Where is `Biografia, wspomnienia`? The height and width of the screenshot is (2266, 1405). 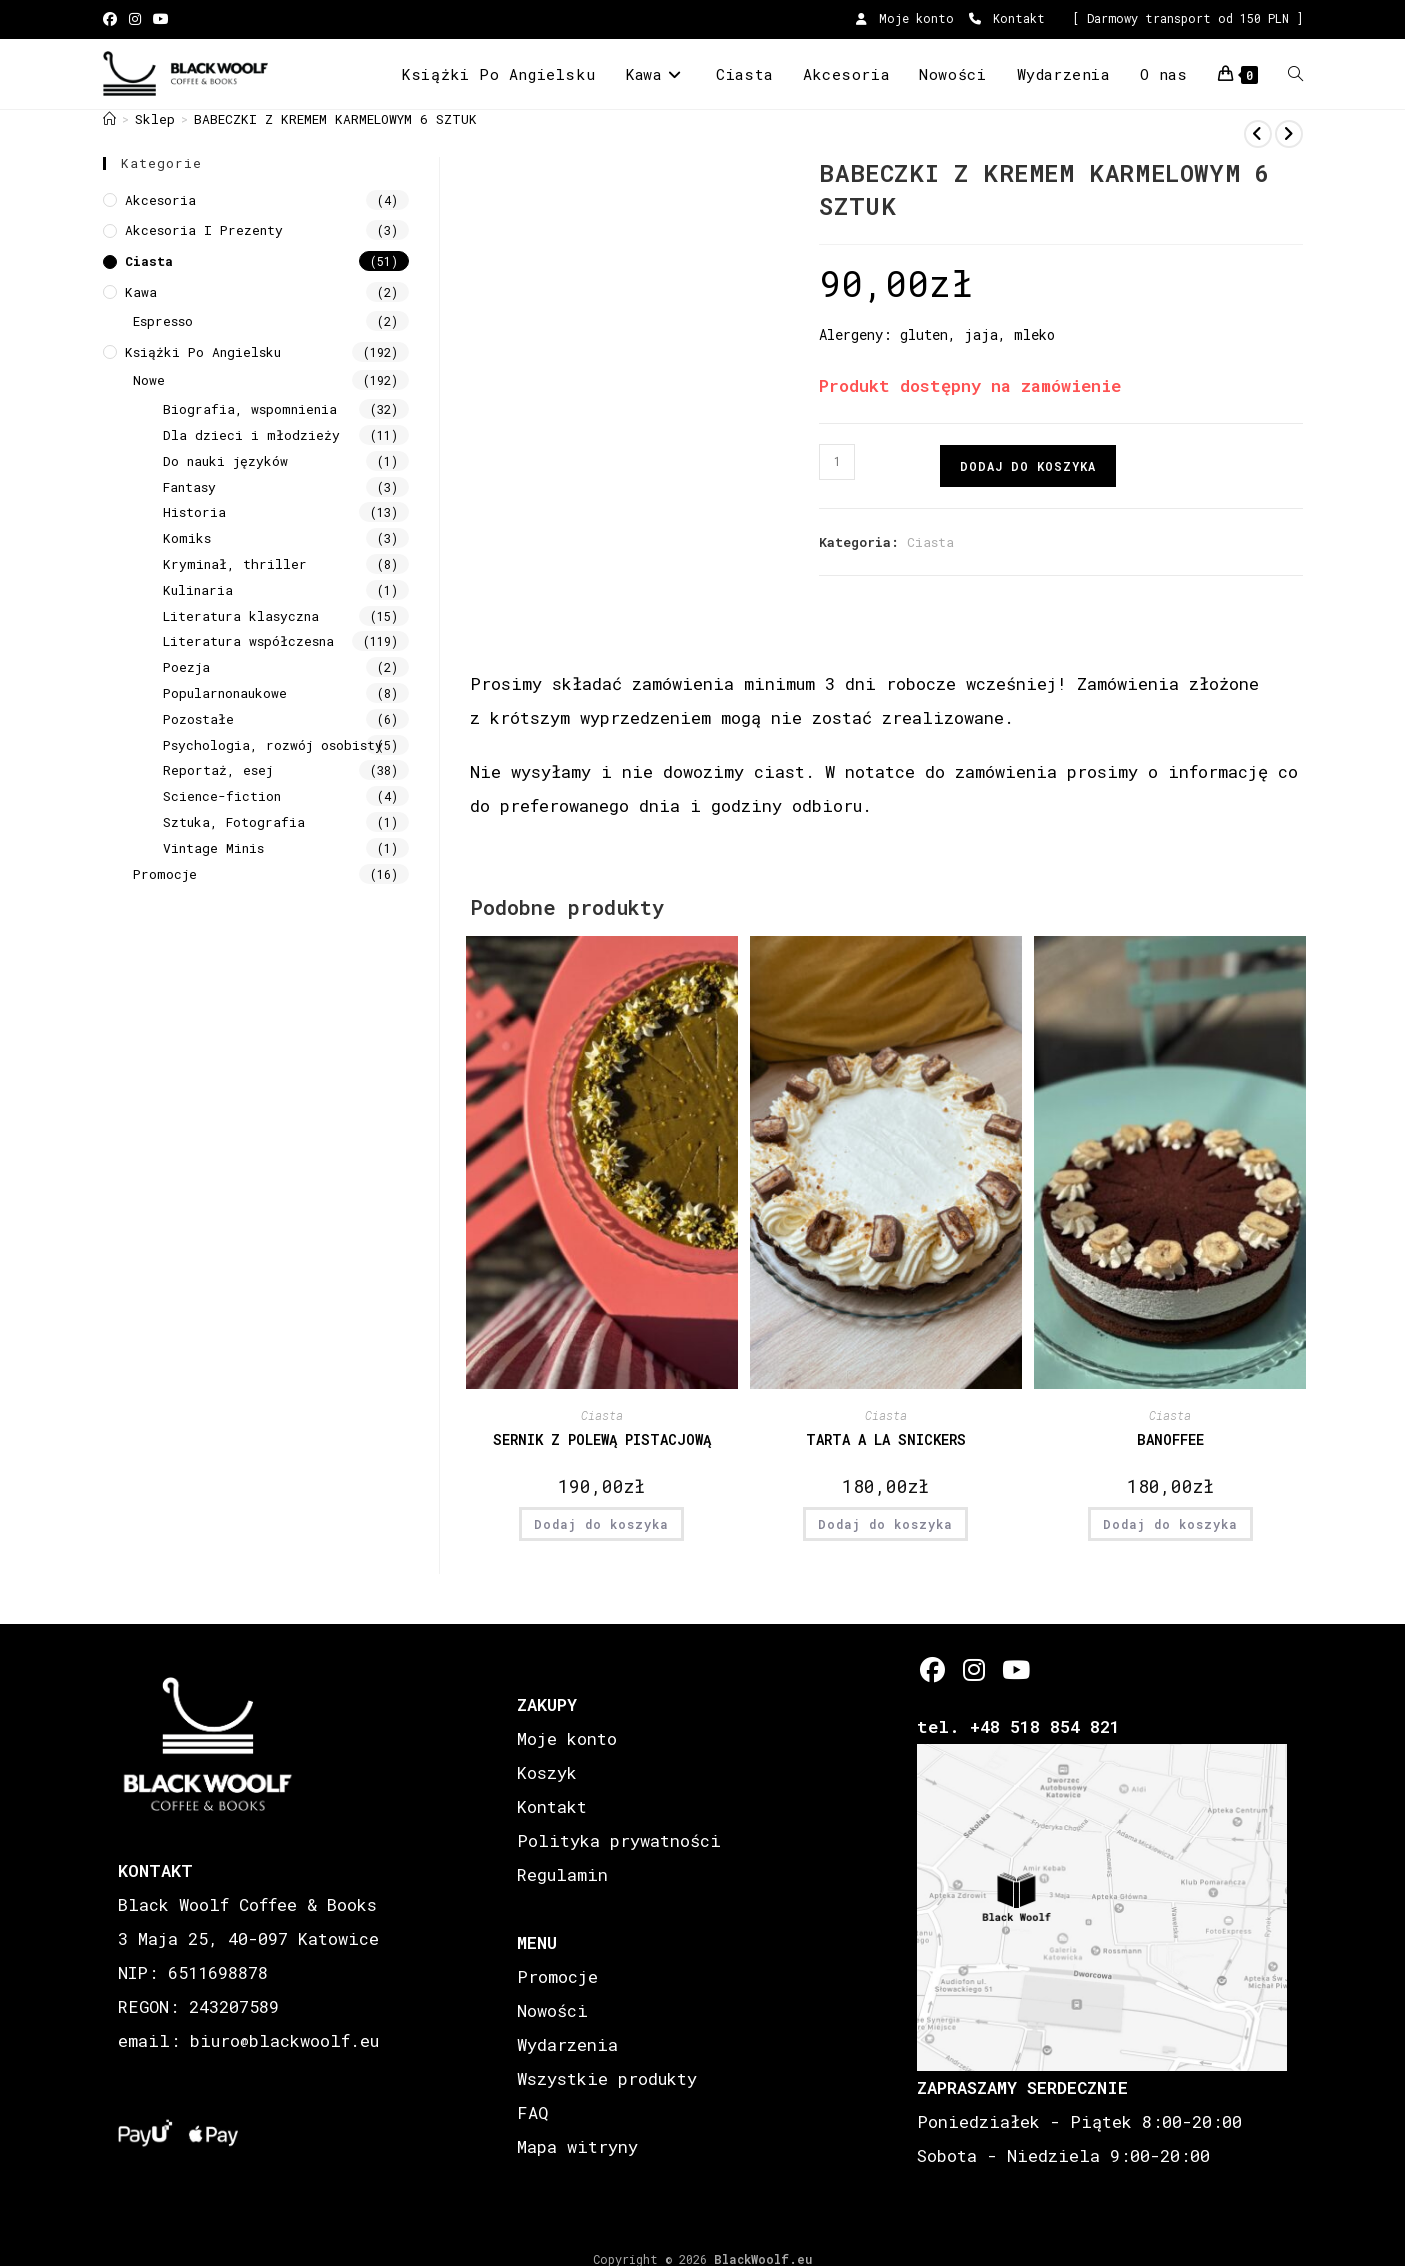 Biografia, wspomnienia is located at coordinates (250, 409).